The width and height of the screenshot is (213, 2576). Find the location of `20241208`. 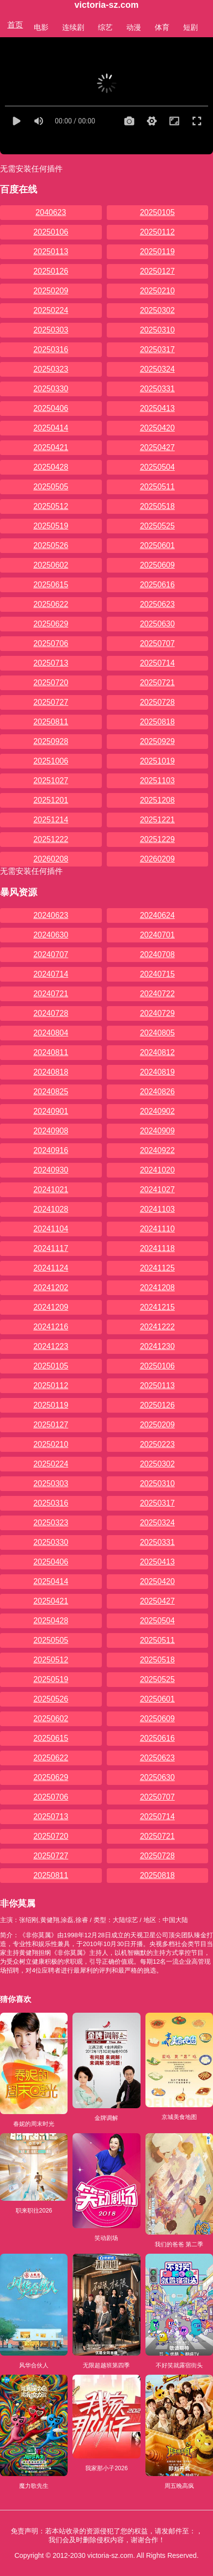

20241208 is located at coordinates (157, 1287).